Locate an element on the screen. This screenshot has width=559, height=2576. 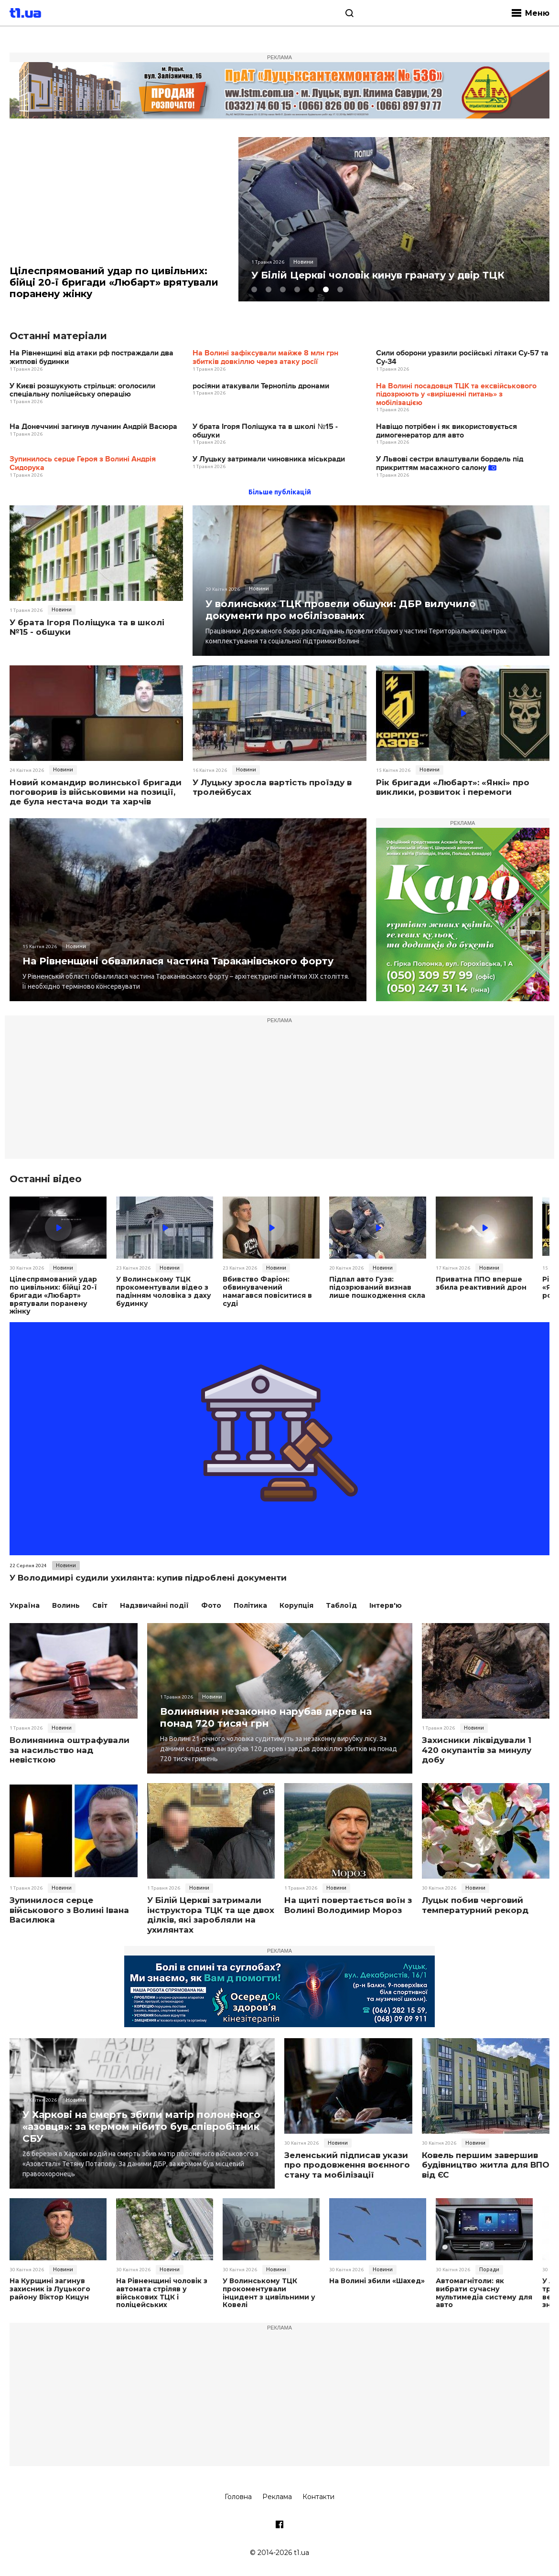
У брата Ігоря Поліщука та в школі №15 - обшуки is located at coordinates (265, 431).